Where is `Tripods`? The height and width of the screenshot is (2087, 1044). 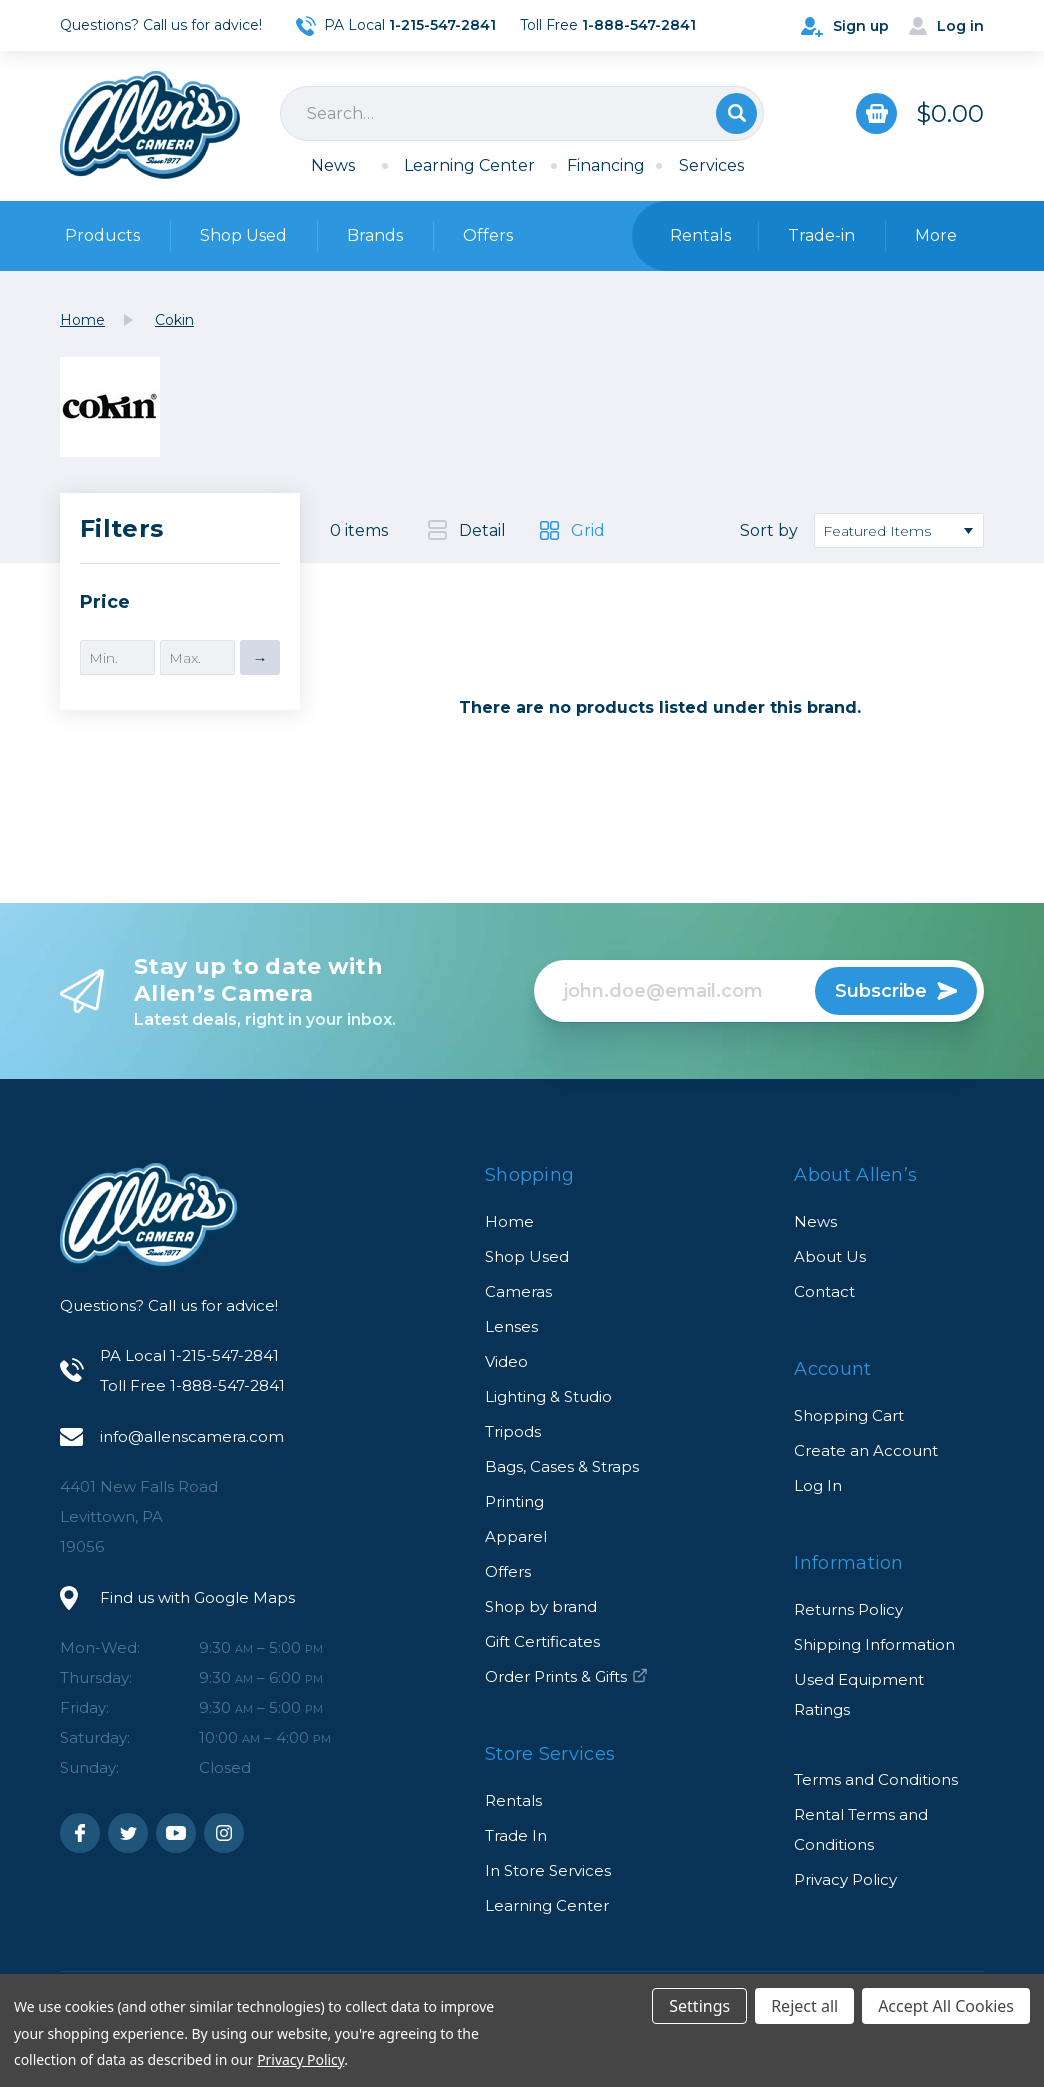 Tripods is located at coordinates (513, 1431).